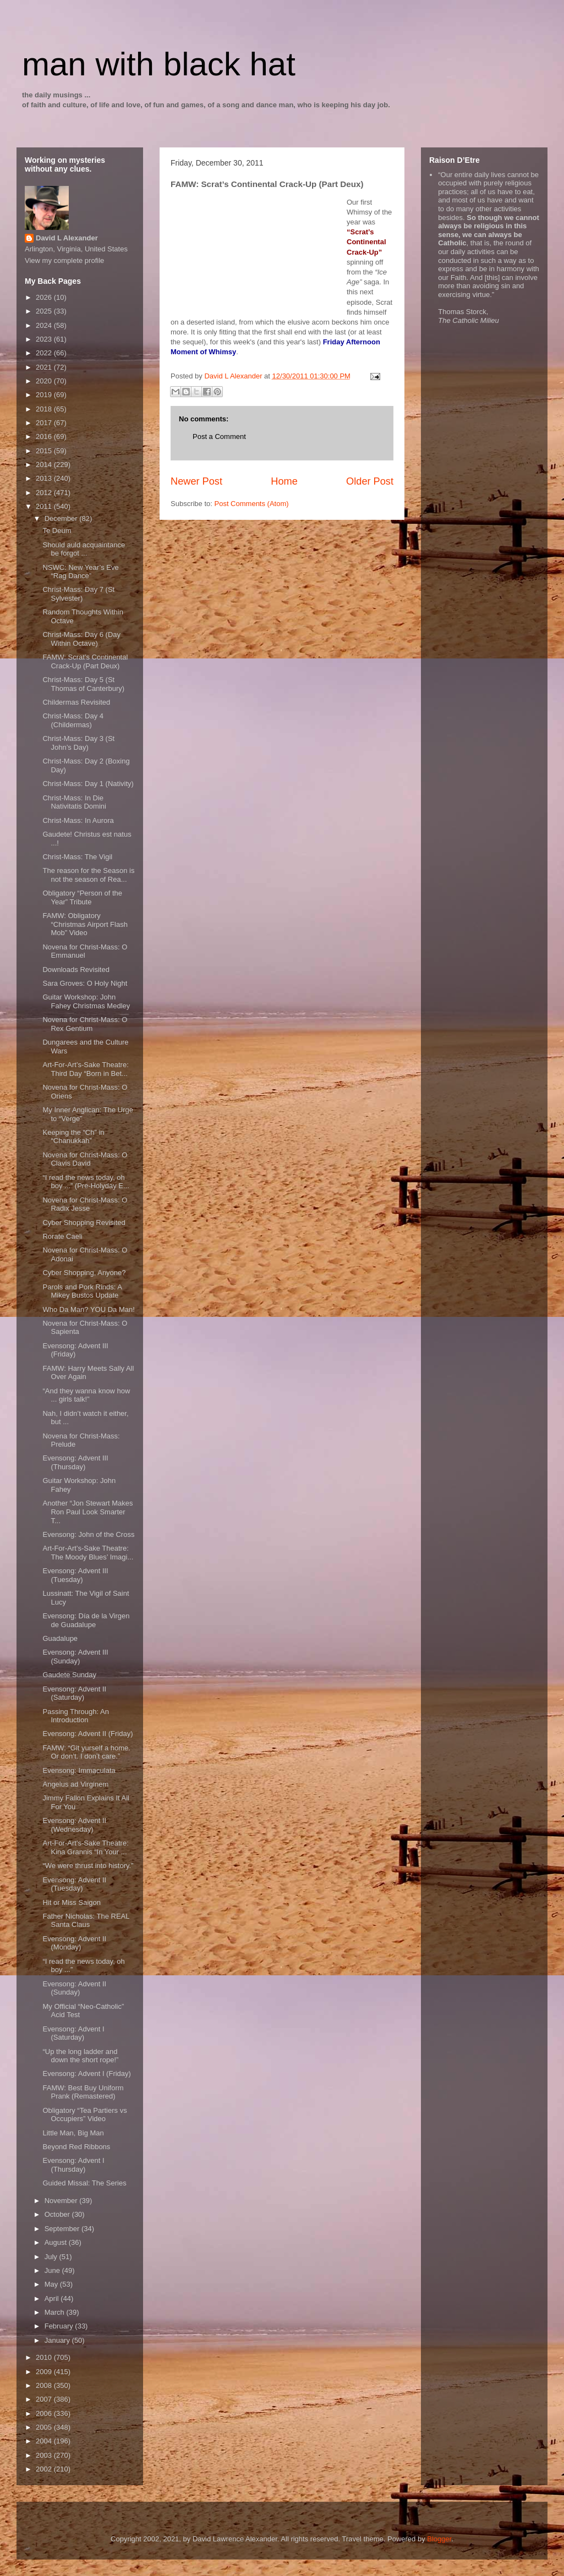 This screenshot has height=2576, width=564. I want to click on Angelus ad Virginem, so click(75, 1784).